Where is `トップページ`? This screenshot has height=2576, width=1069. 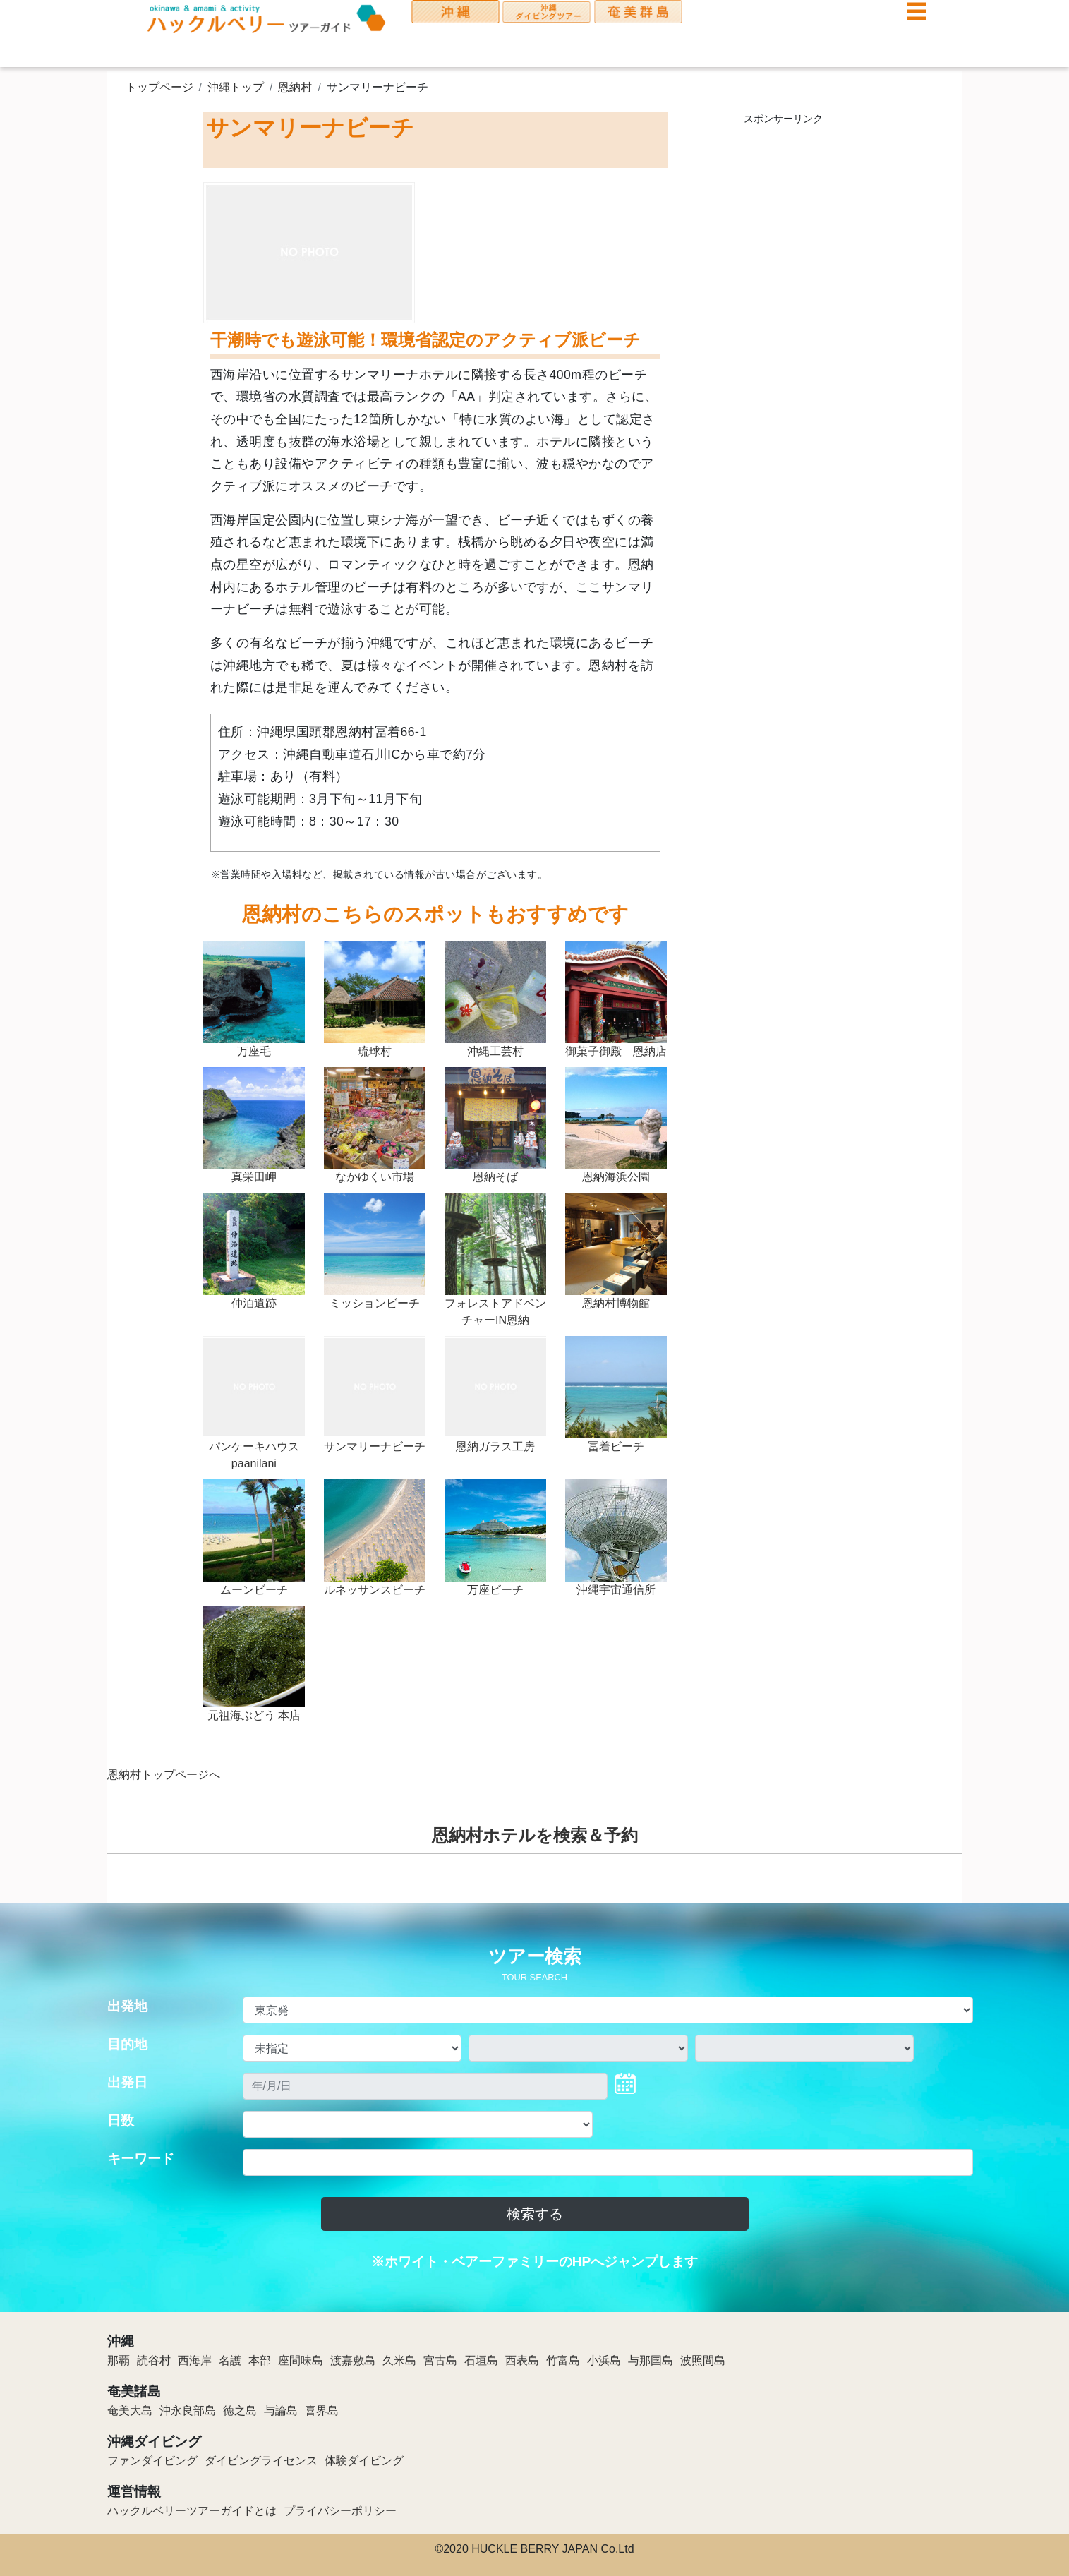
トップページ is located at coordinates (159, 87).